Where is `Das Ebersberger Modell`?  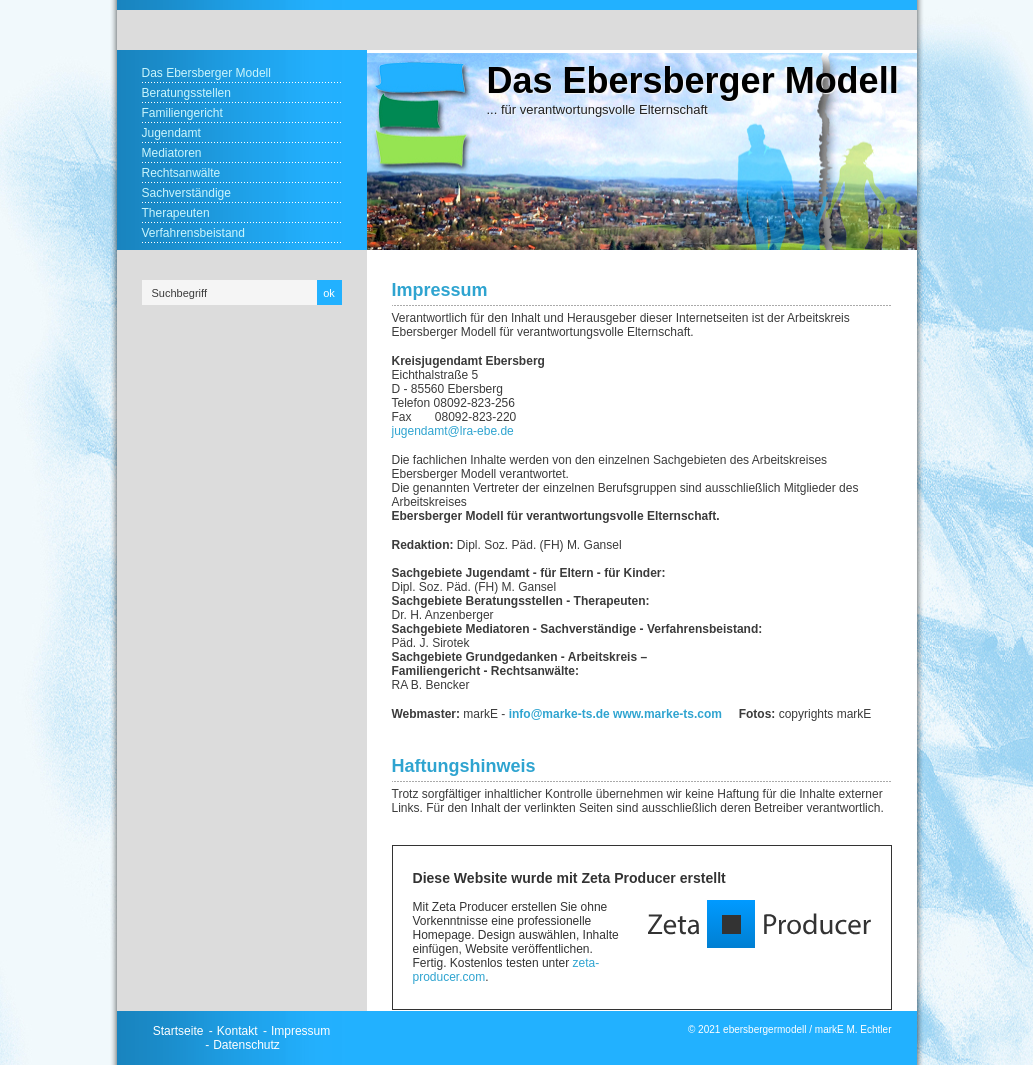
Das Ebersberger Modell is located at coordinates (206, 73).